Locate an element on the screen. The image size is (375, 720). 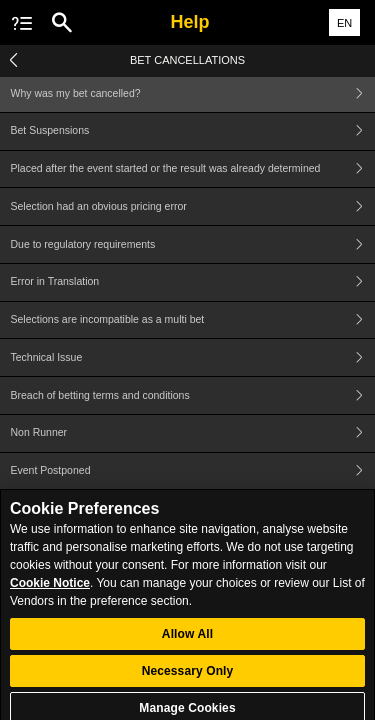
Event Postponed is located at coordinates (193, 471).